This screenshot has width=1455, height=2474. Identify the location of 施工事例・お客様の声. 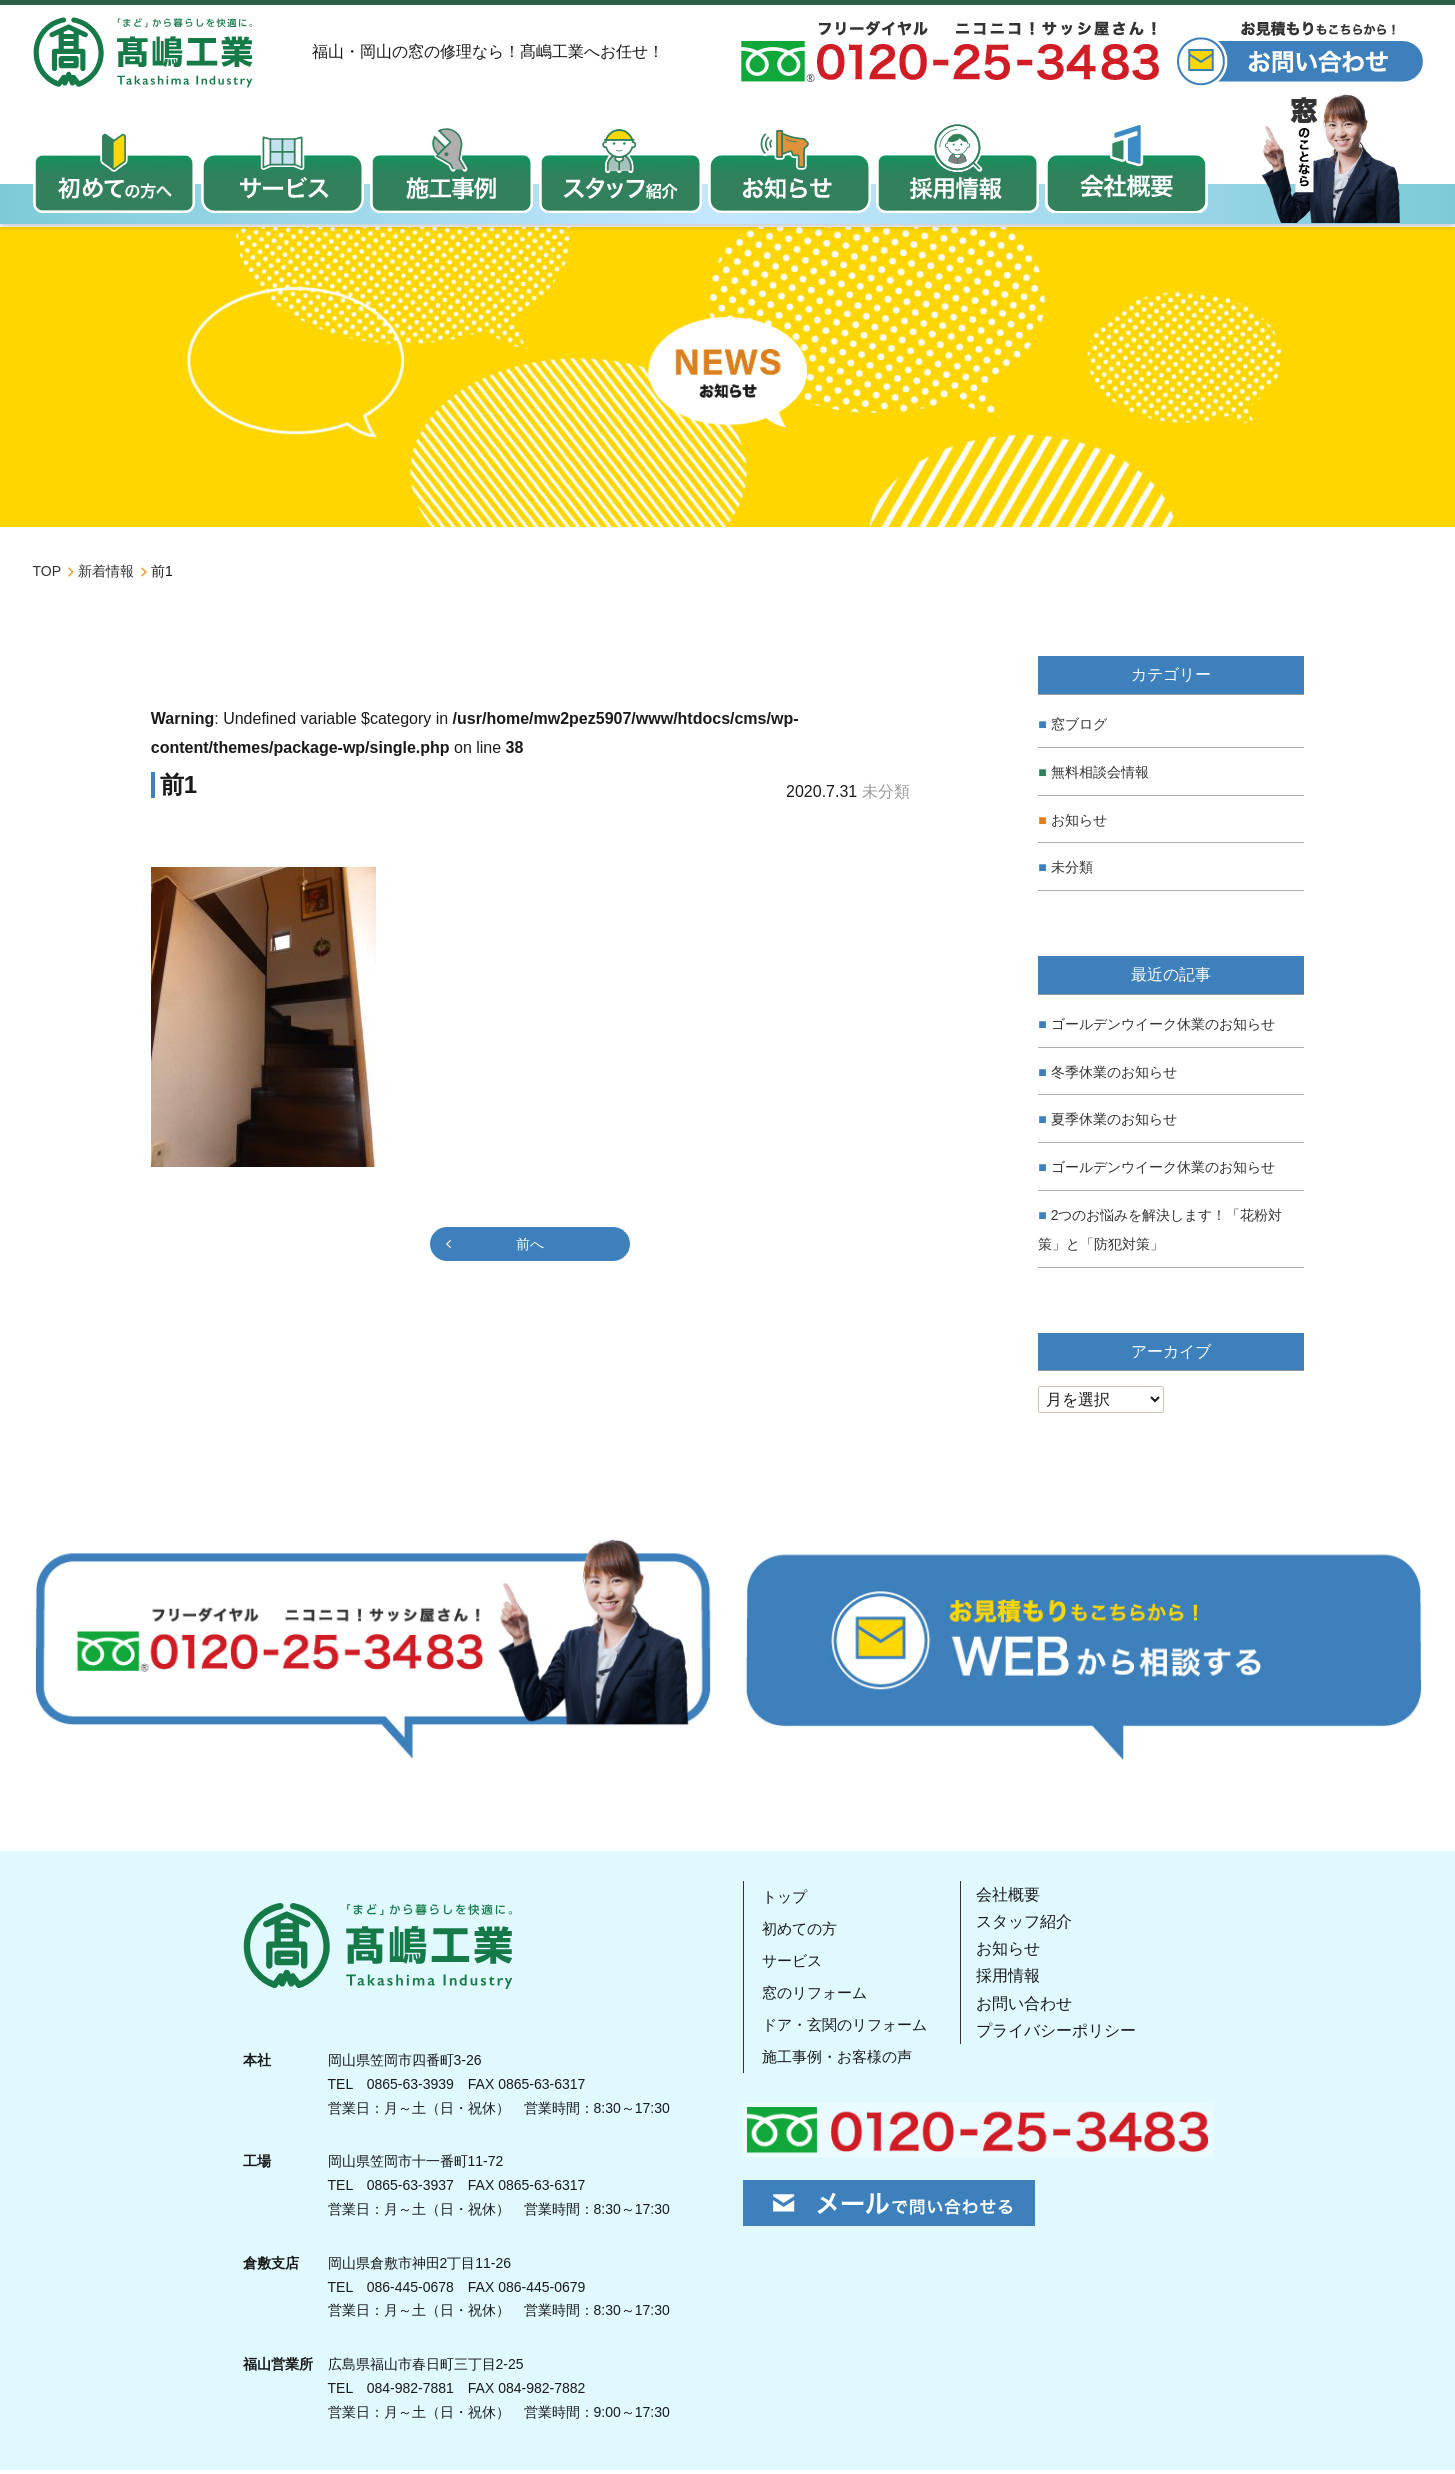
(839, 2060).